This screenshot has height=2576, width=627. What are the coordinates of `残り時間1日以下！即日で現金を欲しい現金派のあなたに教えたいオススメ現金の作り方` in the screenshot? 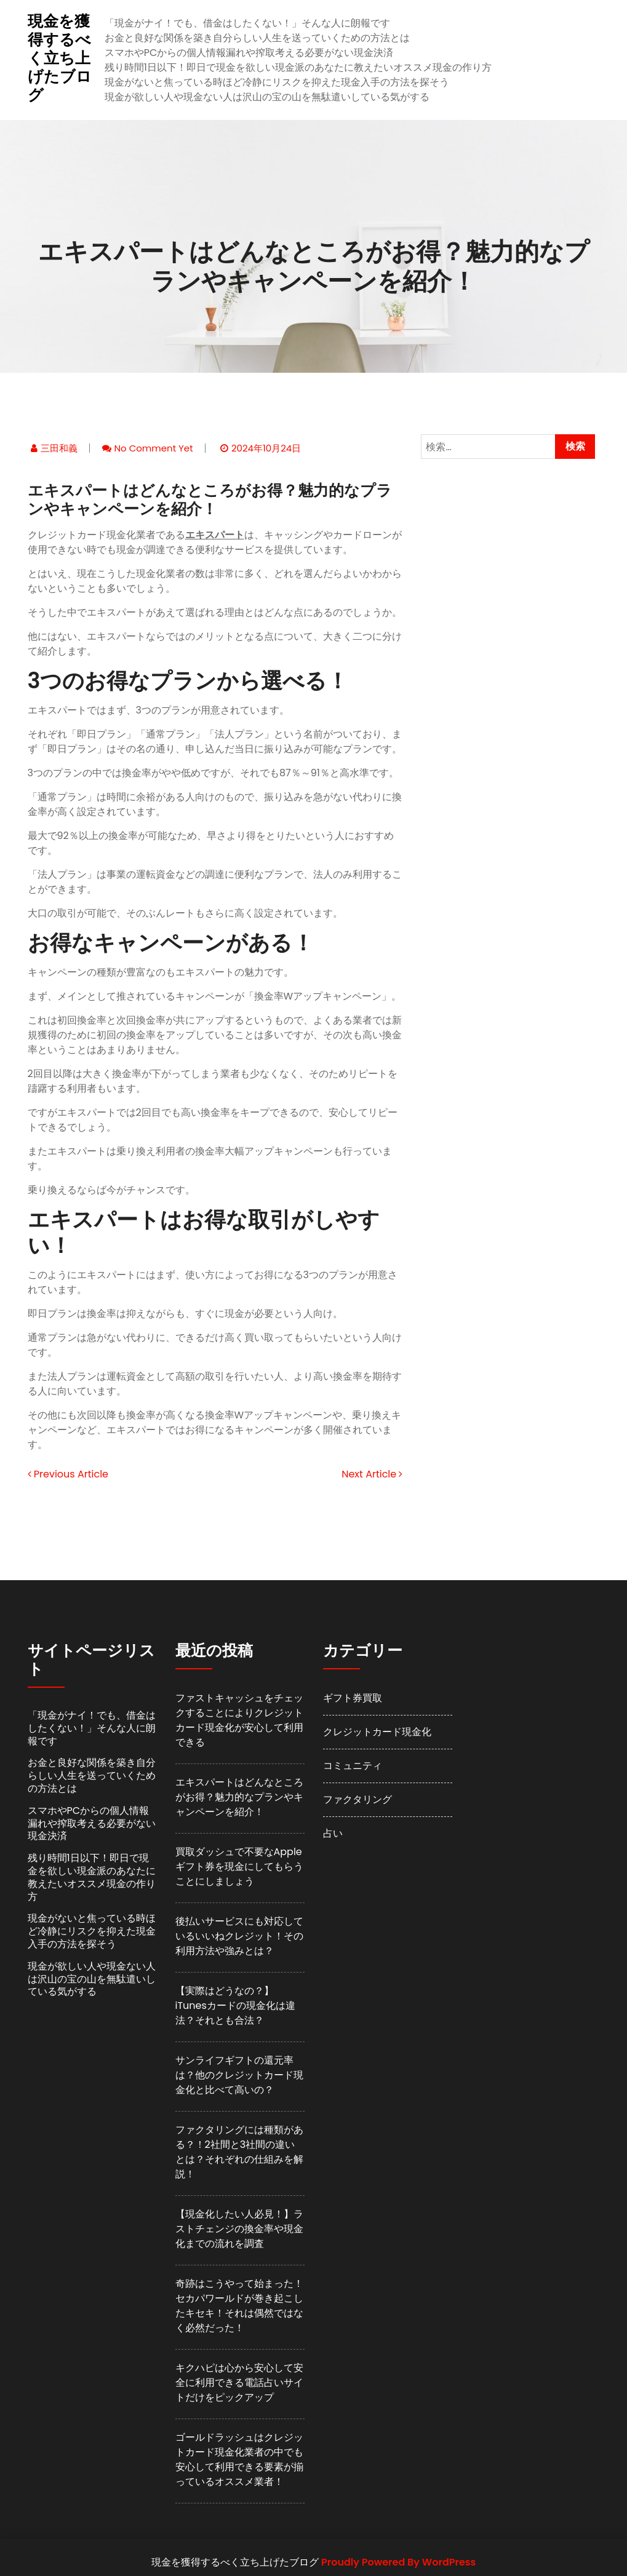 It's located at (298, 67).